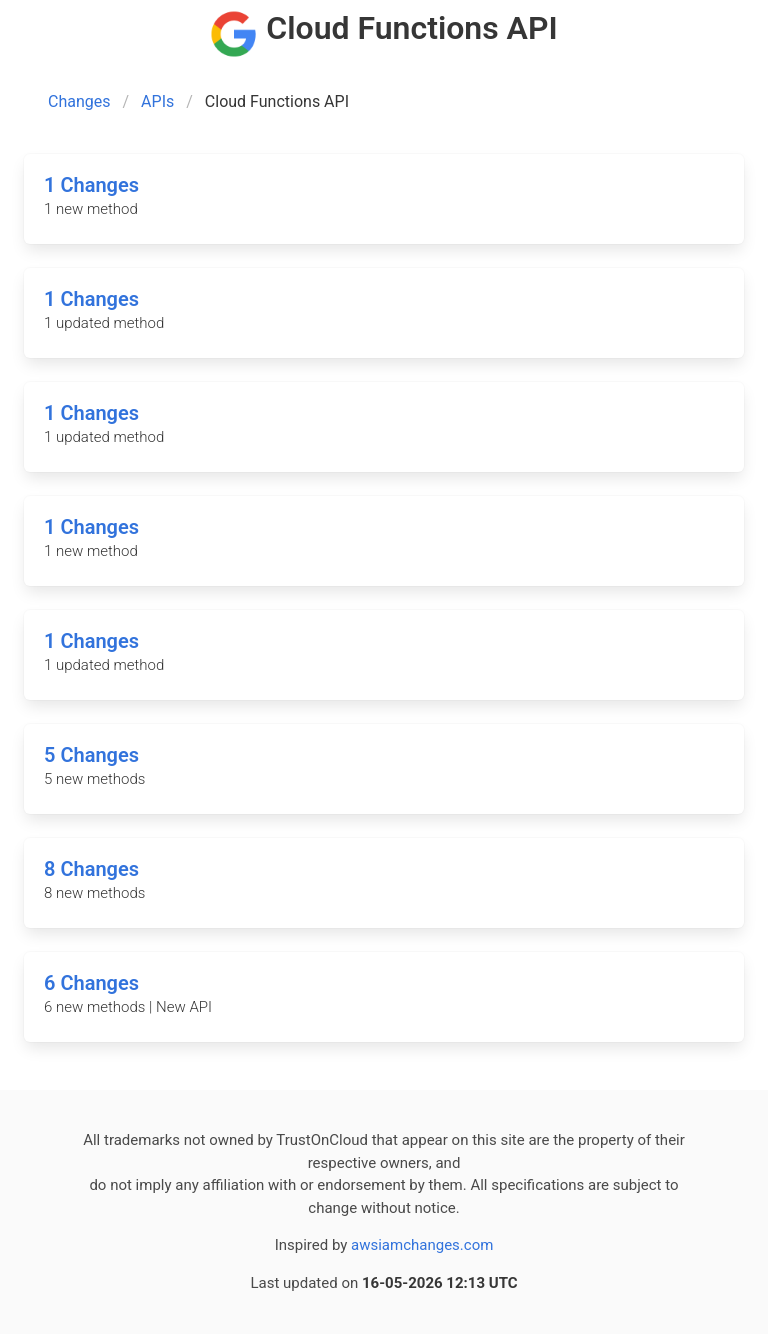 The width and height of the screenshot is (768, 1334). What do you see at coordinates (157, 101) in the screenshot?
I see `APIs` at bounding box center [157, 101].